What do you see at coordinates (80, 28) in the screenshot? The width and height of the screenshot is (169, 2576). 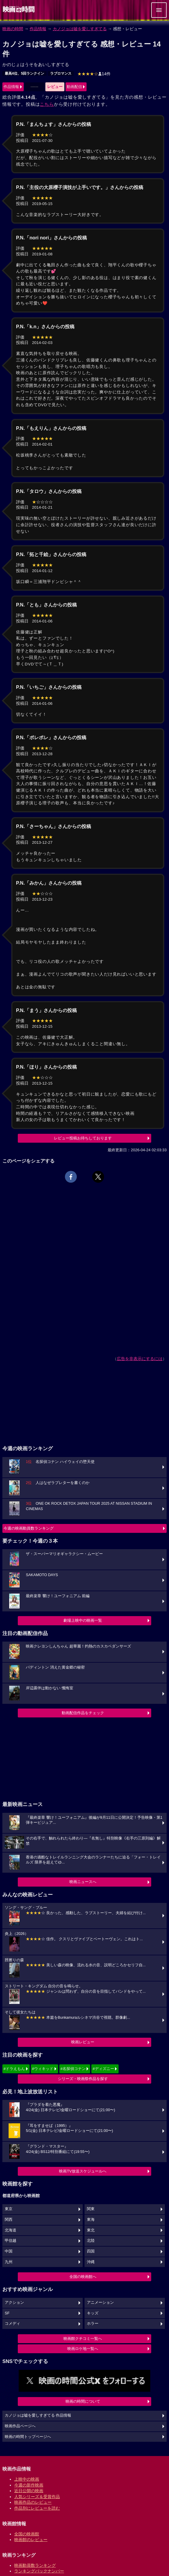 I see `カノジョは嘘を愛しすぎてる` at bounding box center [80, 28].